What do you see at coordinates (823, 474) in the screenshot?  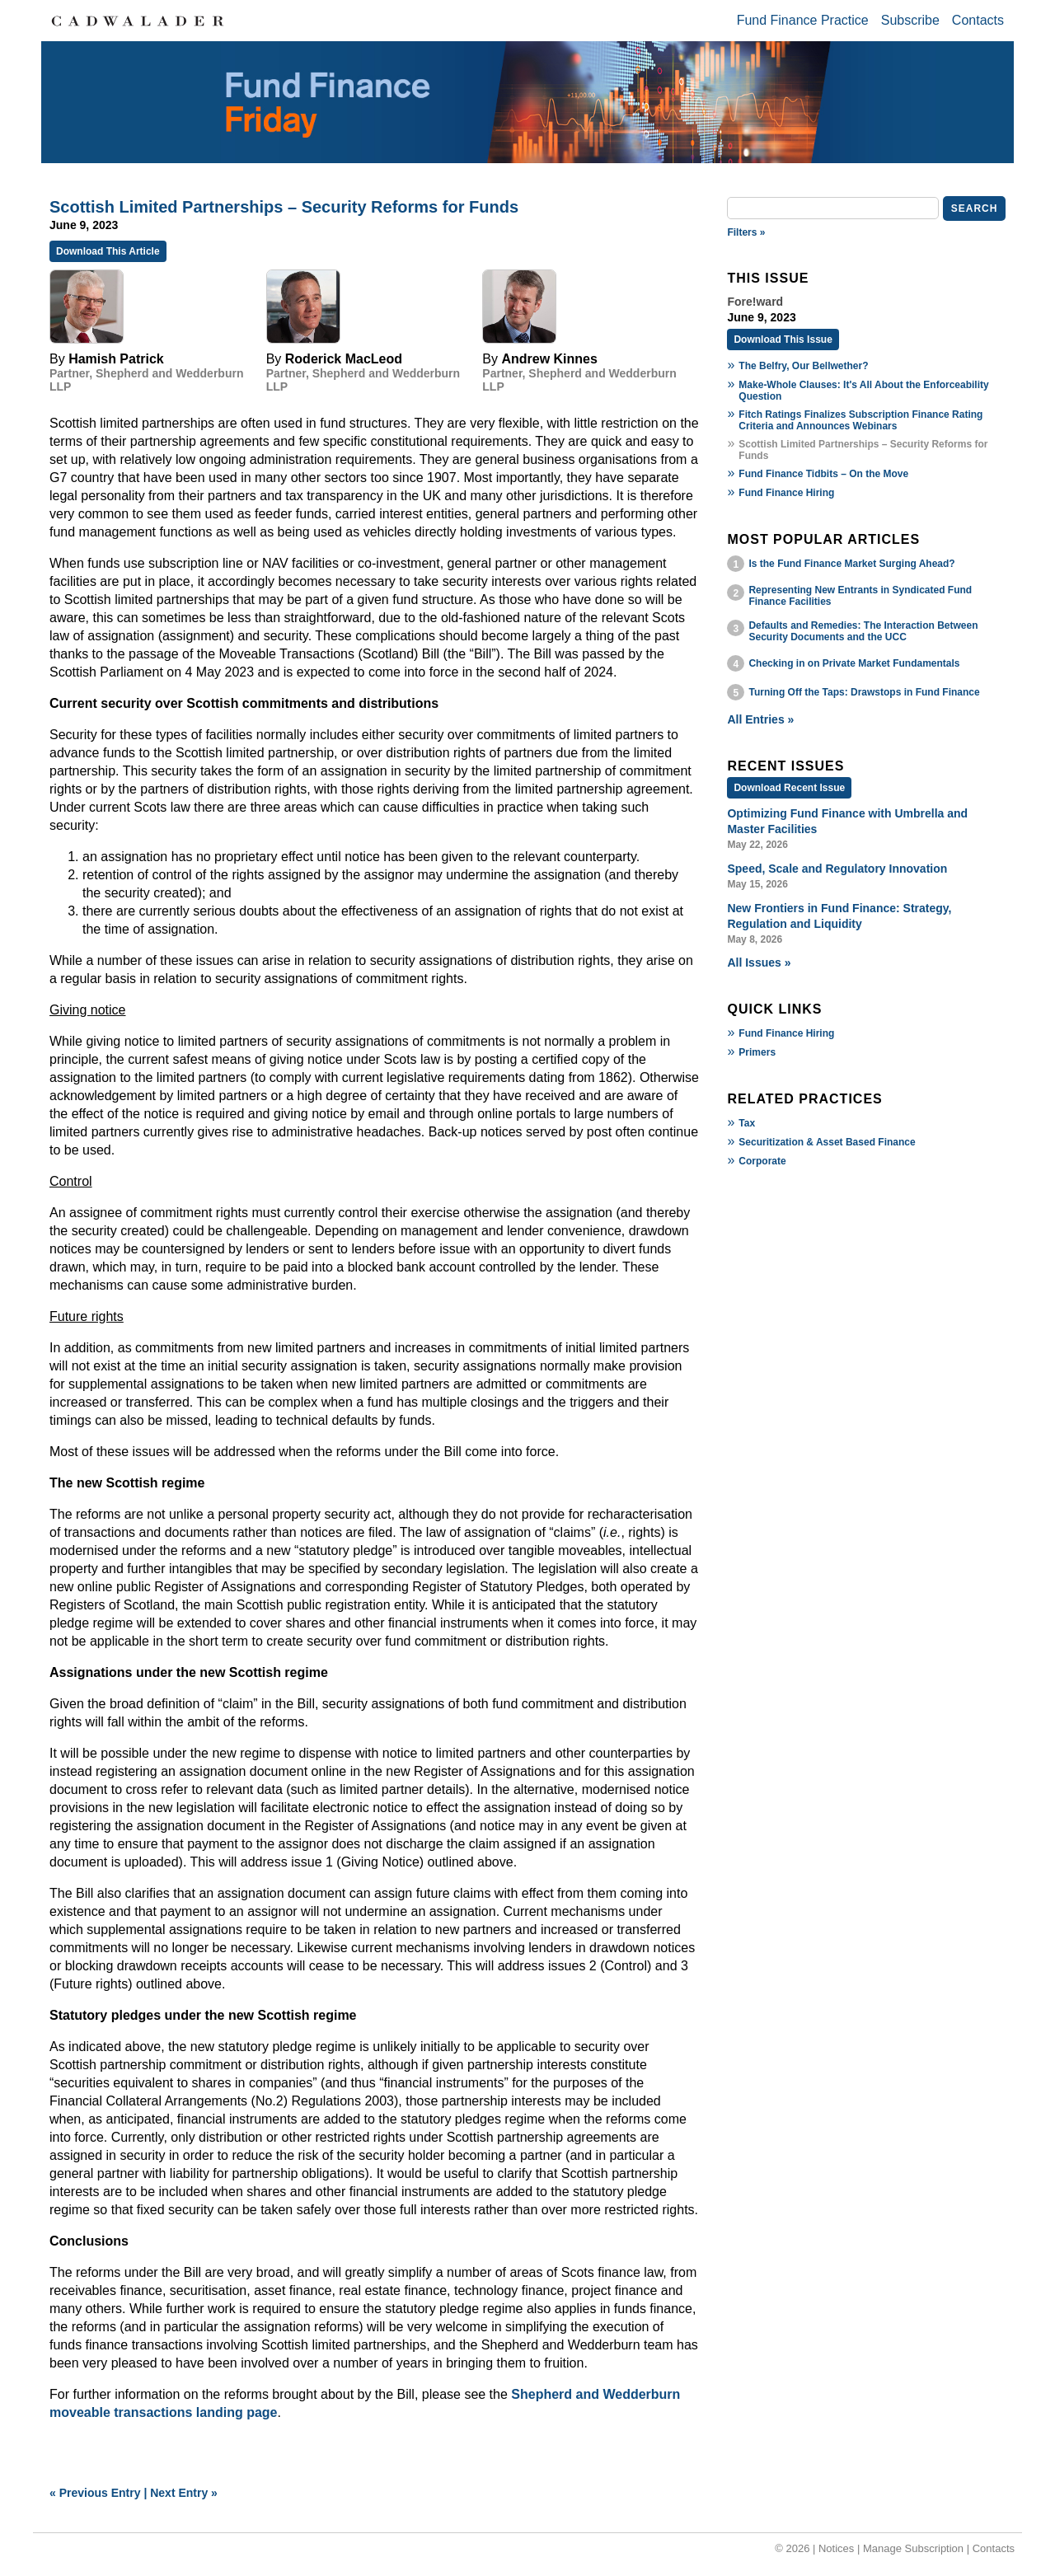 I see `Fund Finance Tidbits – On the Move` at bounding box center [823, 474].